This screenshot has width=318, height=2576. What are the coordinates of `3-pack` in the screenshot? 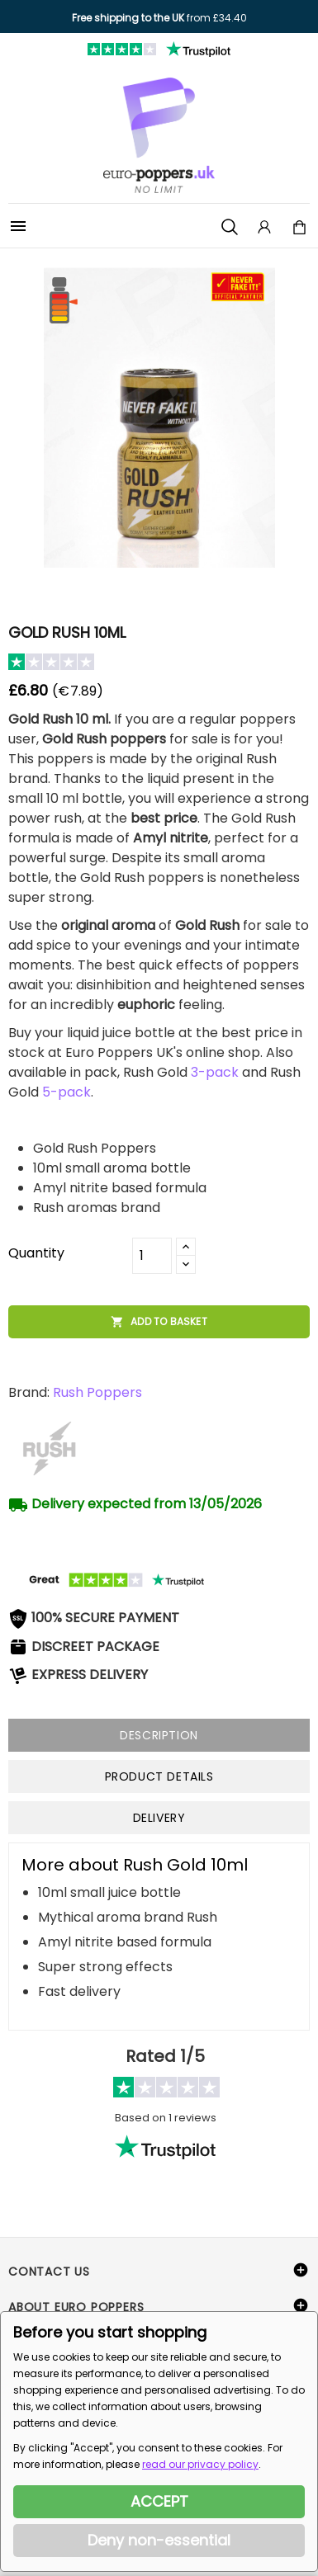 It's located at (215, 1072).